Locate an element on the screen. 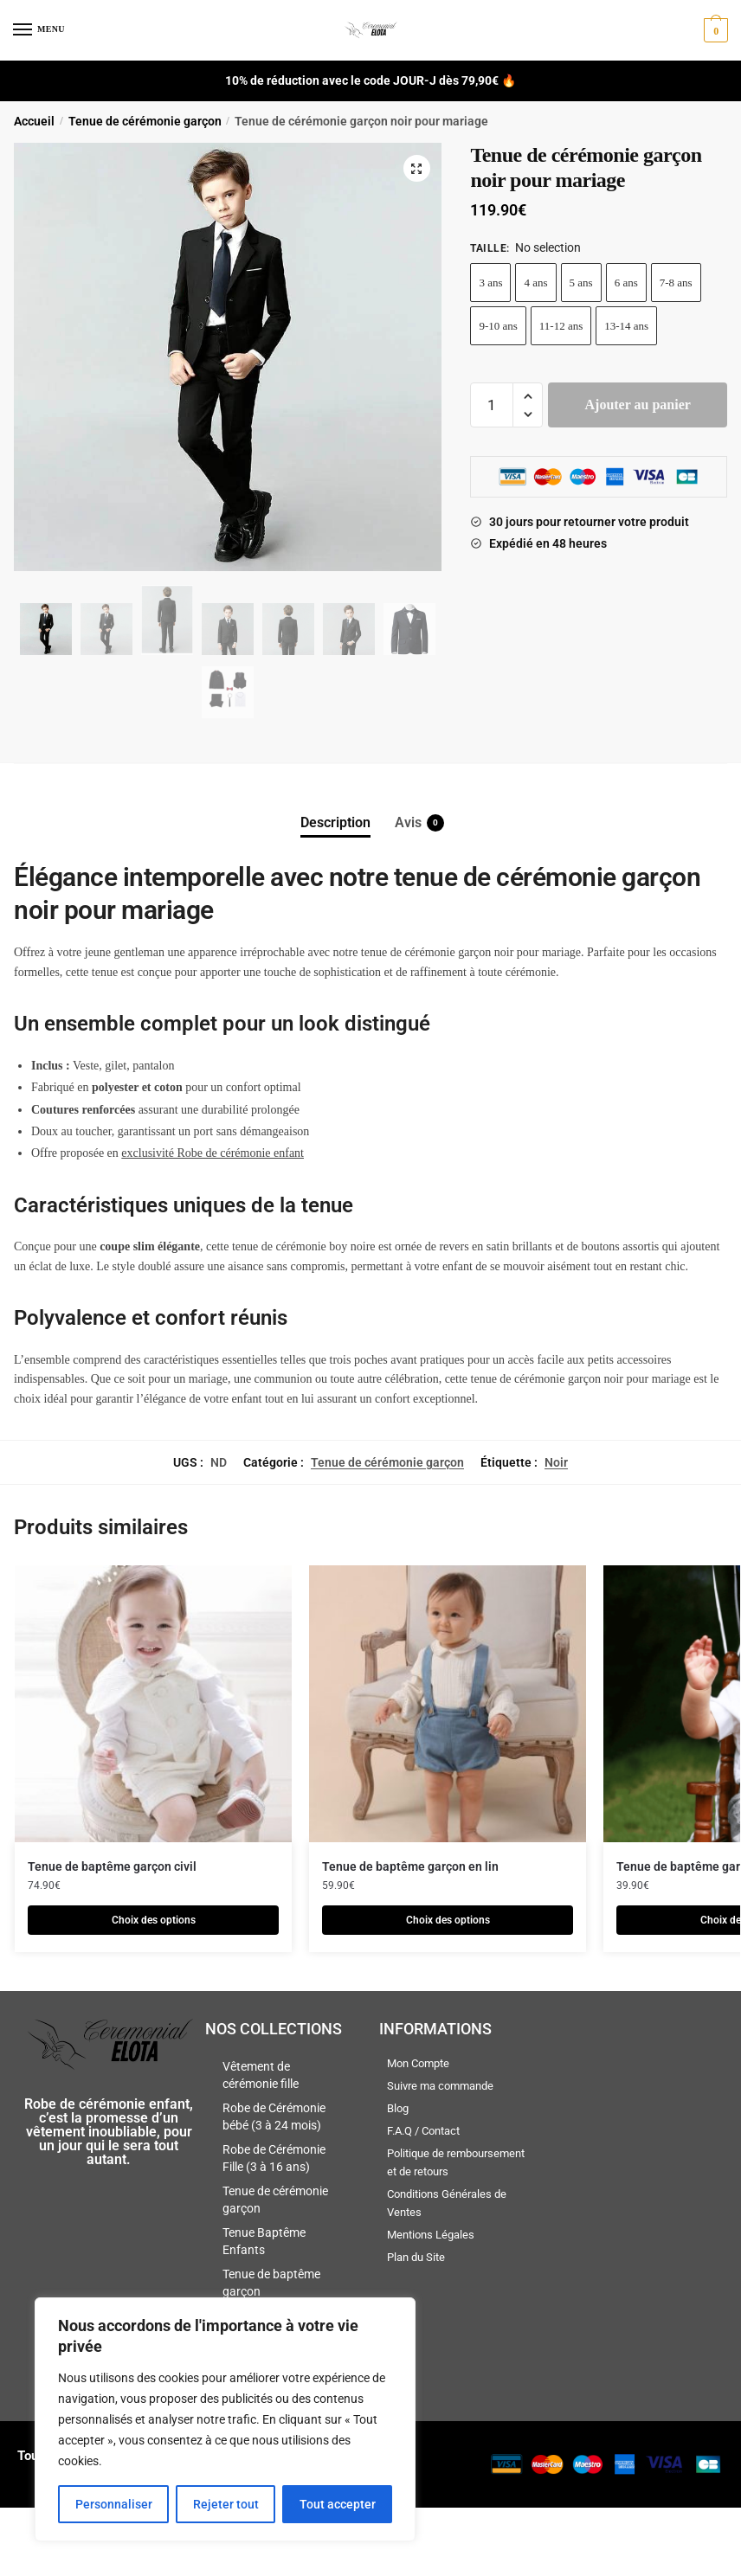  3 ans is located at coordinates (490, 282).